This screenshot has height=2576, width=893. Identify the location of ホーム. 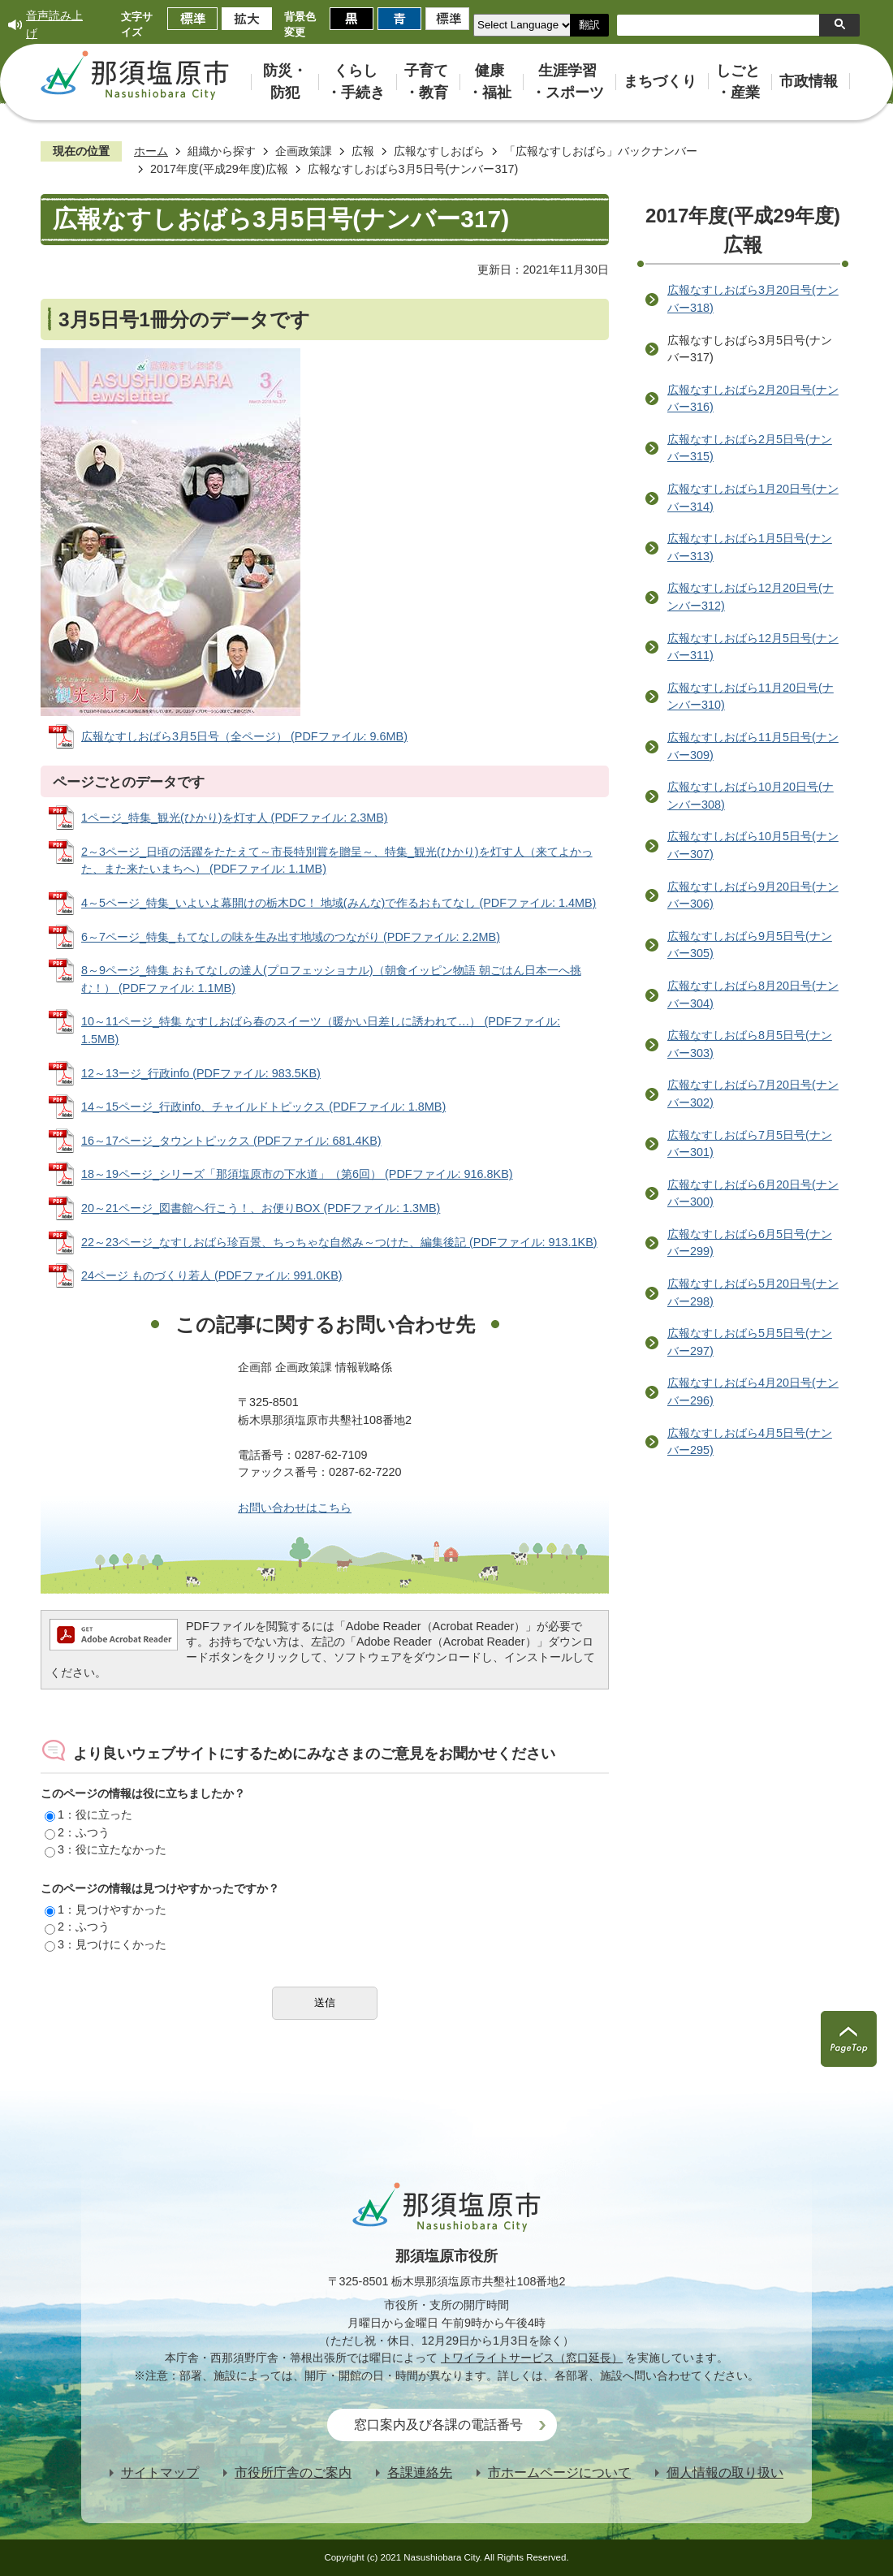
(151, 151).